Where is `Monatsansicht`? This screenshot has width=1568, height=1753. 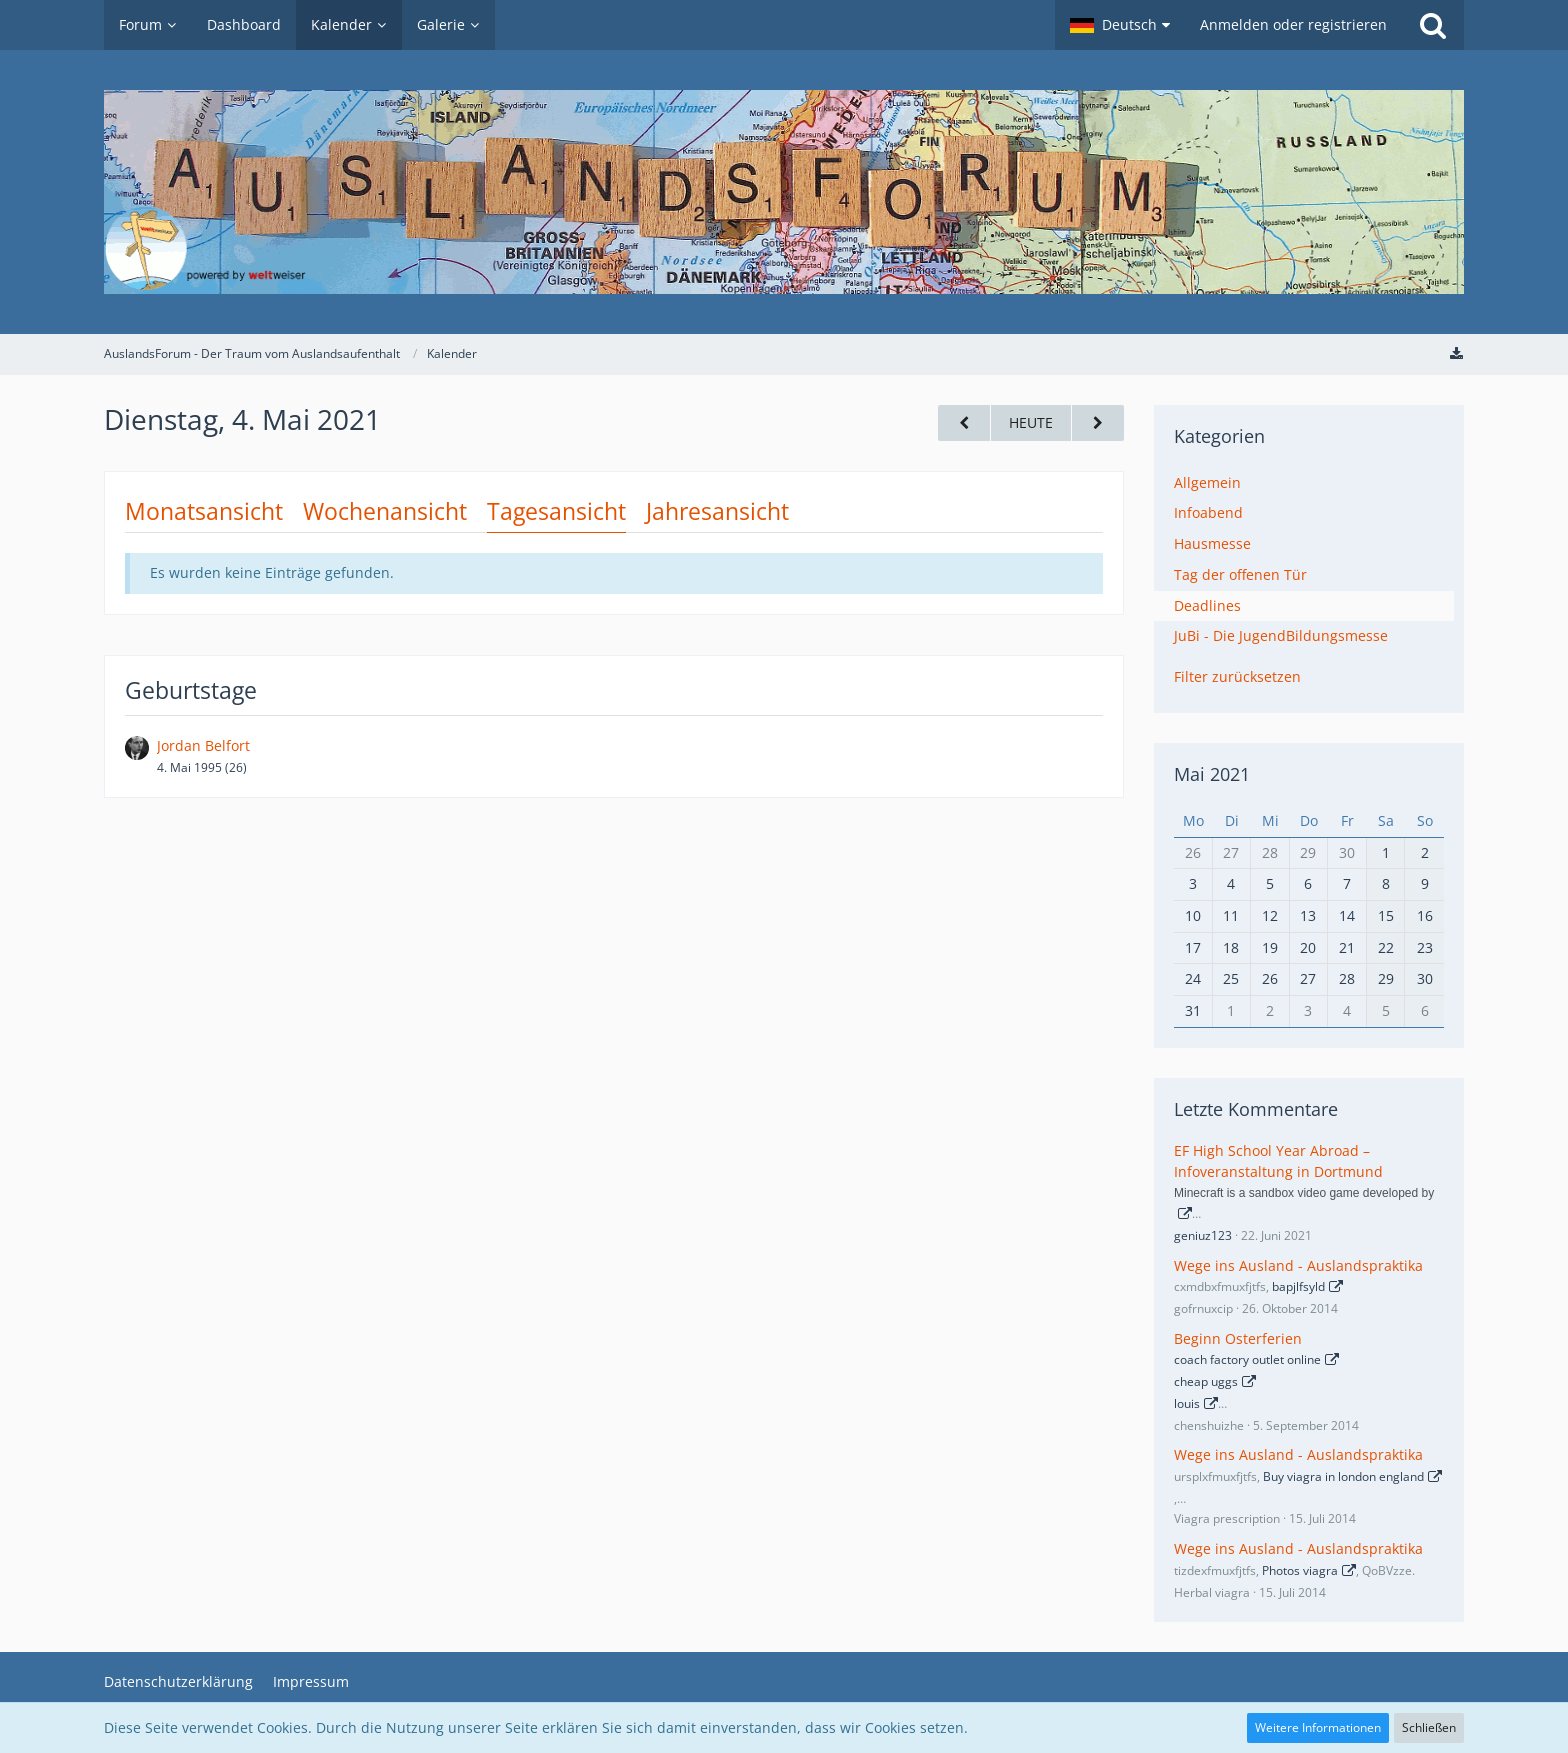 Monatsansicht is located at coordinates (204, 511).